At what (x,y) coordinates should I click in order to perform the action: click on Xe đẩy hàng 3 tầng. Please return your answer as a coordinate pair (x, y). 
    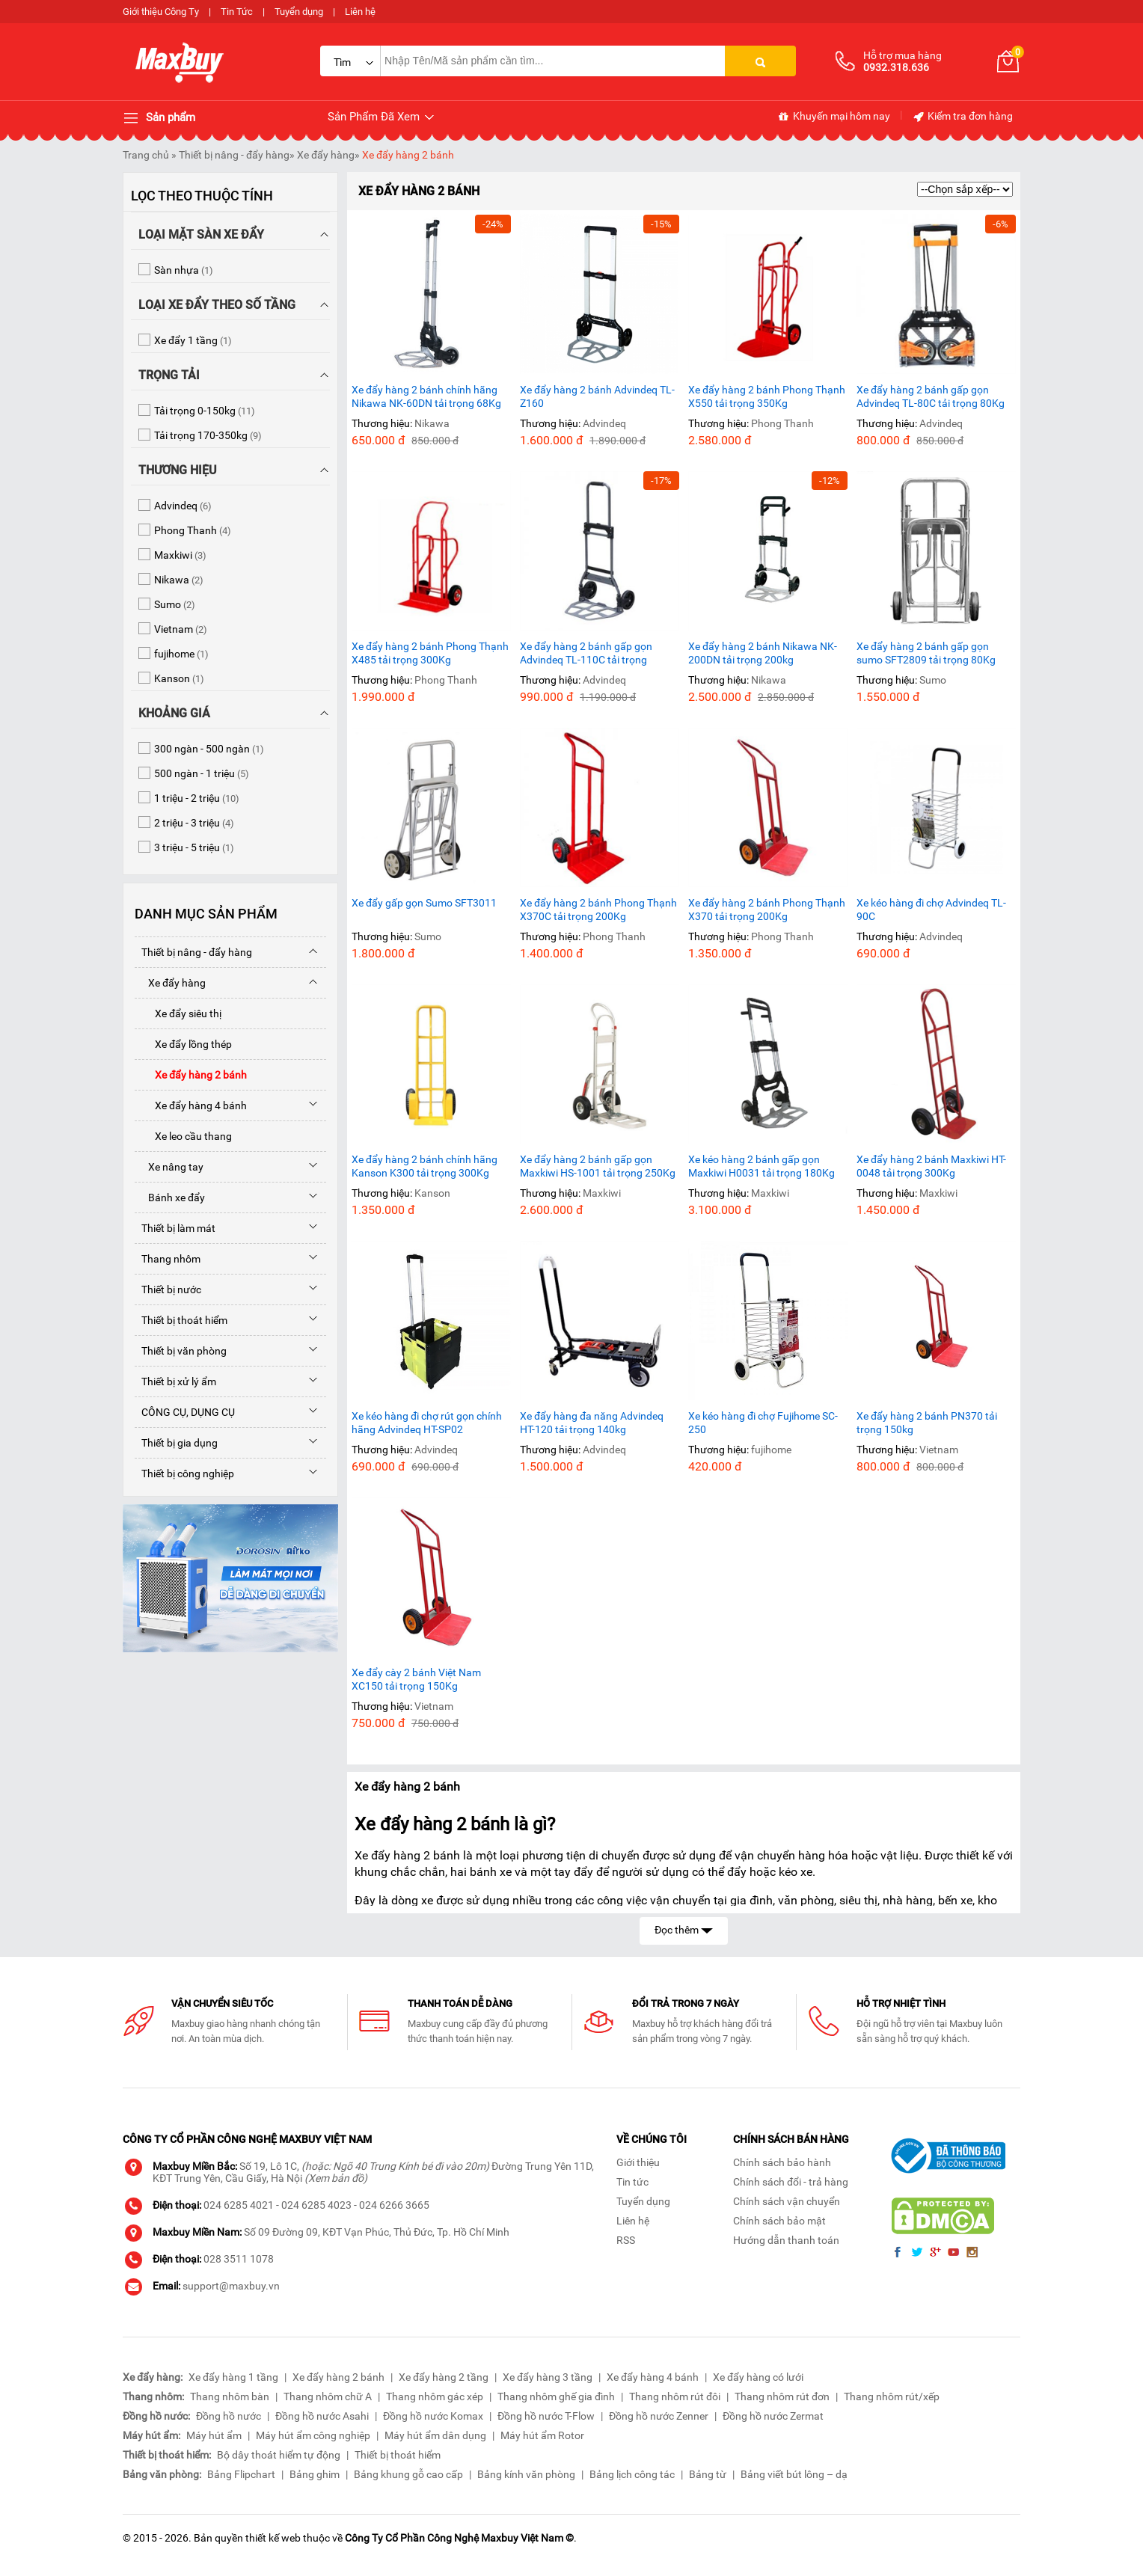
    Looking at the image, I should click on (547, 2377).